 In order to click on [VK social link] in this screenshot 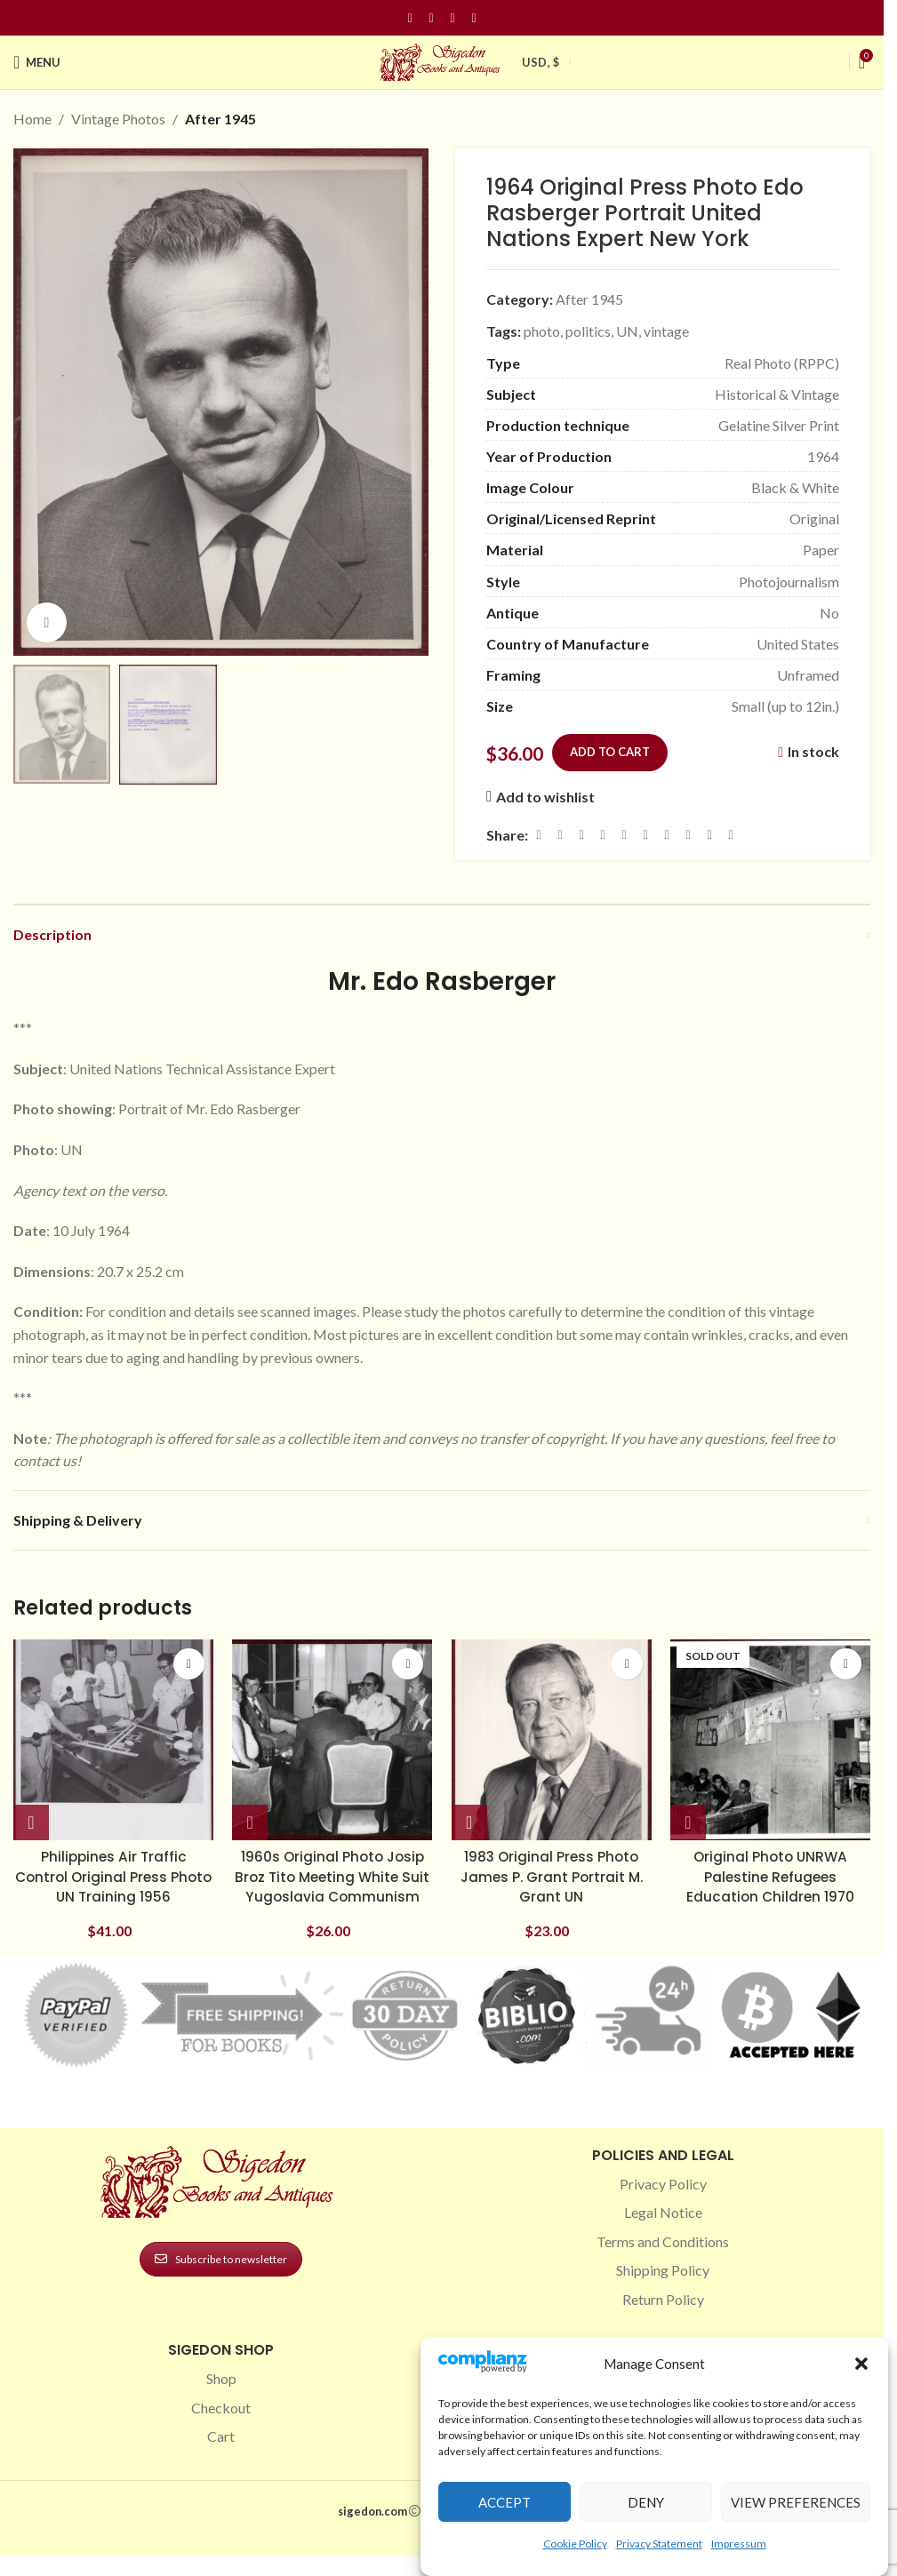, I will do `click(688, 834)`.